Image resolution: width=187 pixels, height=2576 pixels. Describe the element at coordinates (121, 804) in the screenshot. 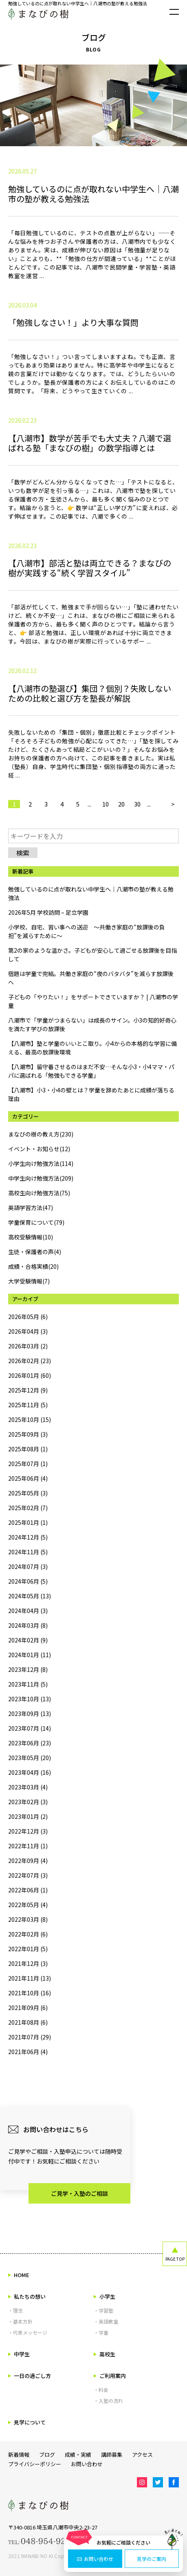

I see `20` at that location.